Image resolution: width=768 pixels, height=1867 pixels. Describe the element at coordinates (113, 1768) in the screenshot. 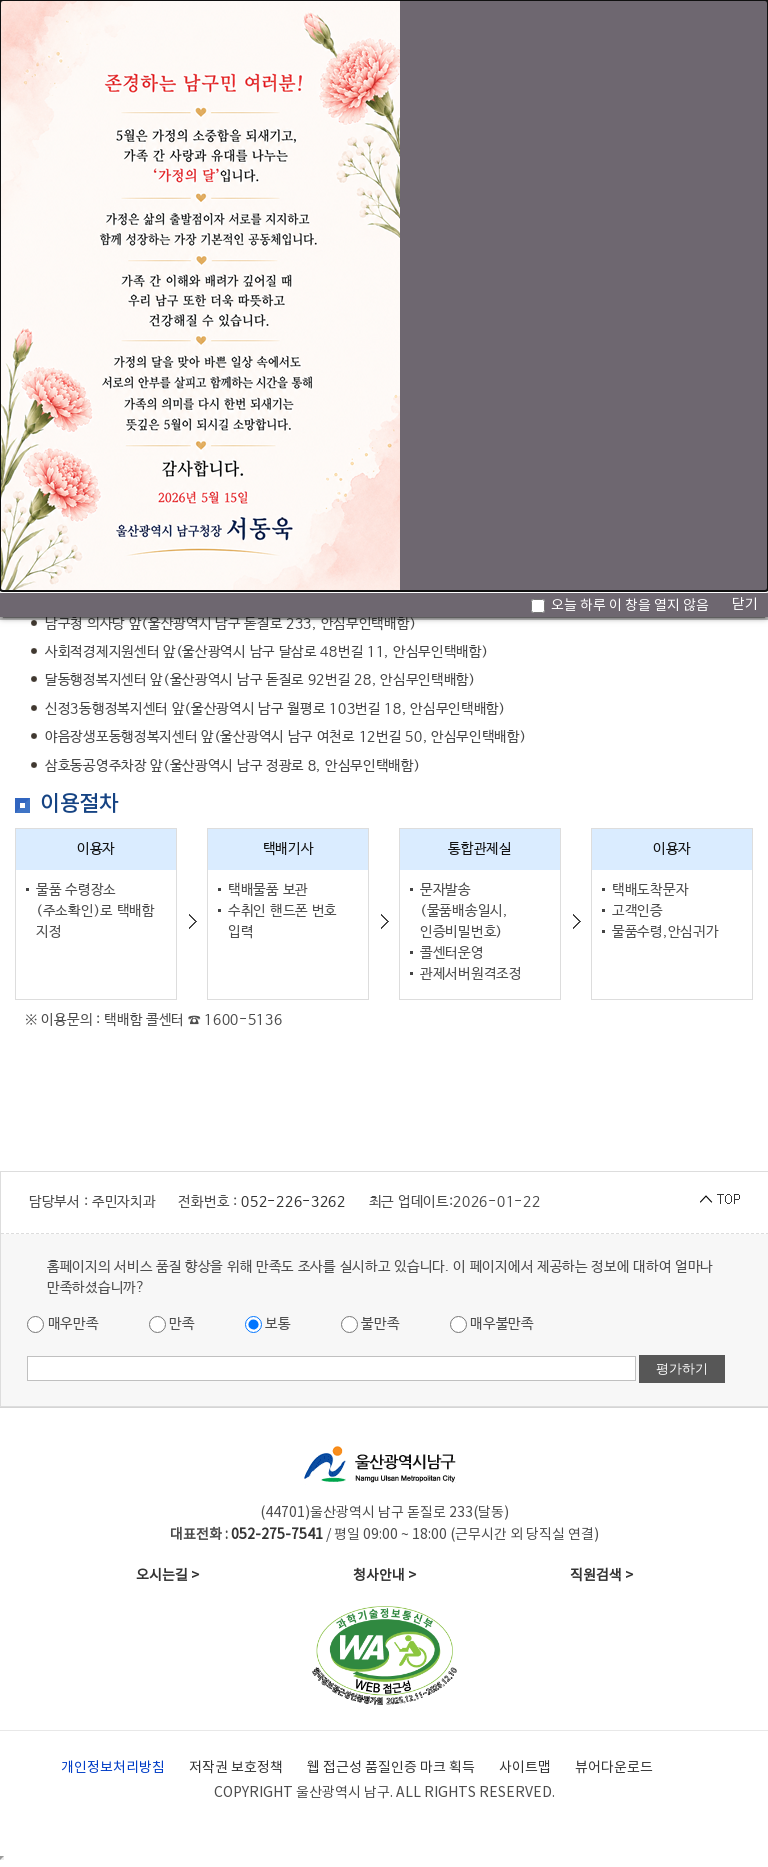

I see `개인정보처리방침` at that location.